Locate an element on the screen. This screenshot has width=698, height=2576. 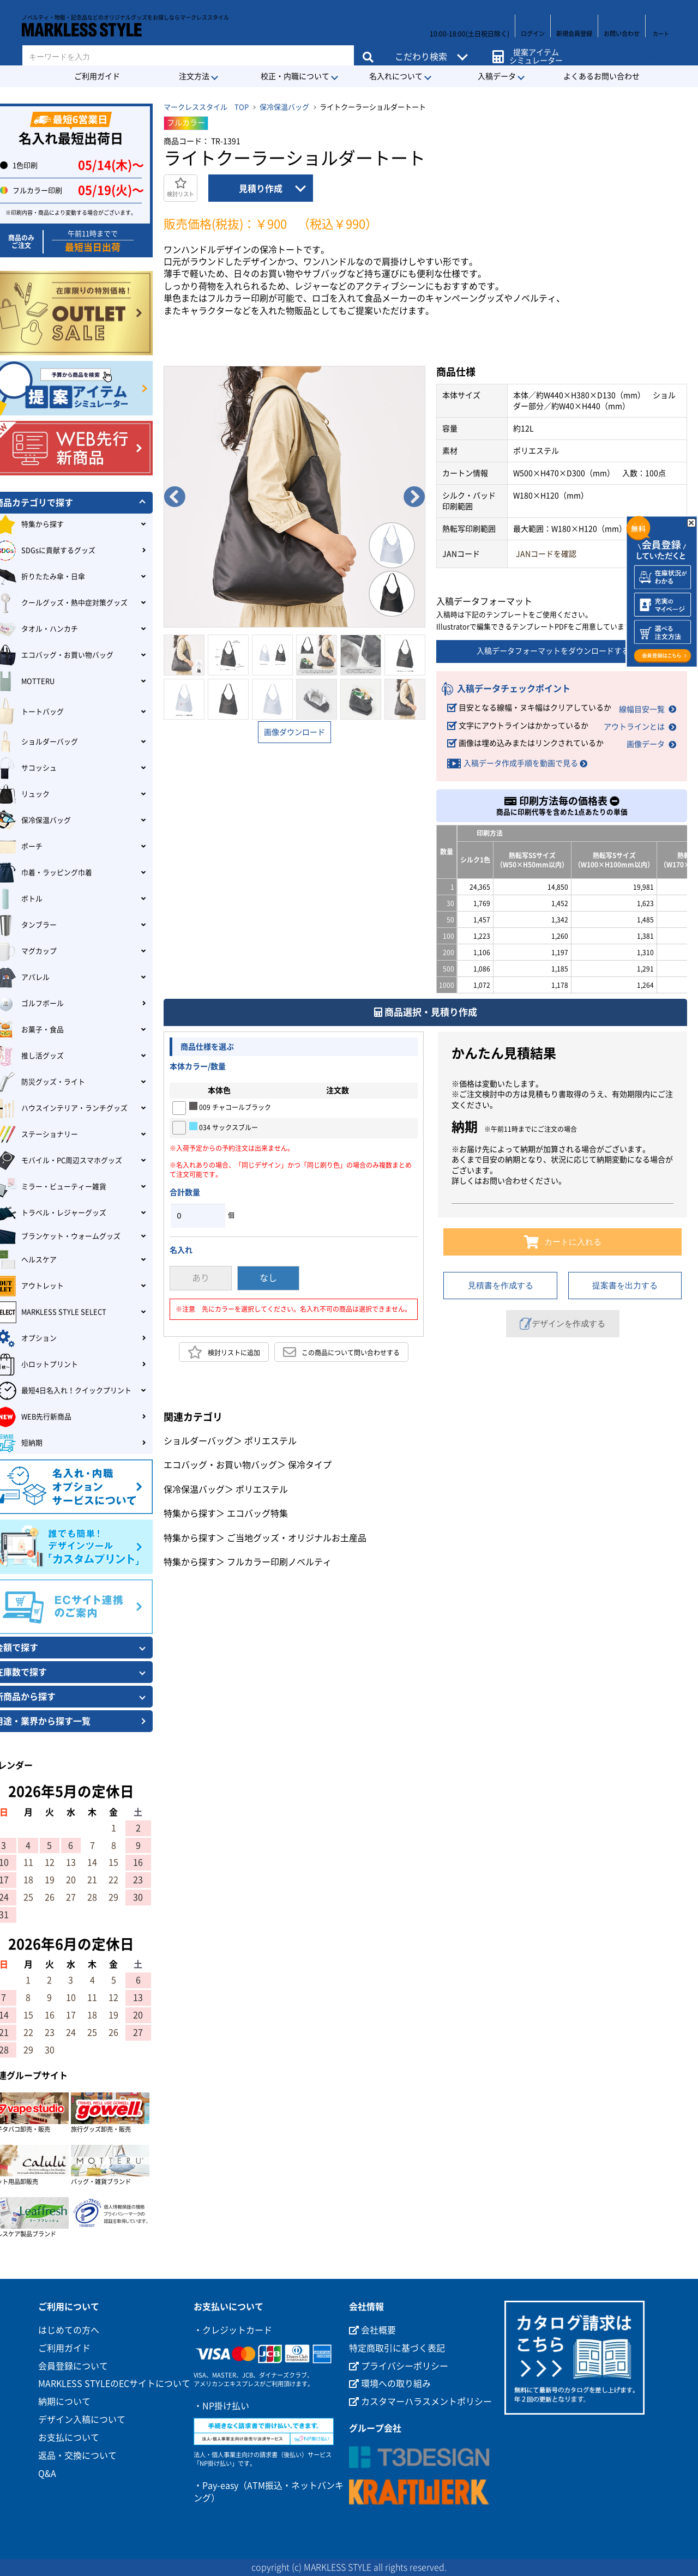
Next [button] is located at coordinates (414, 497).